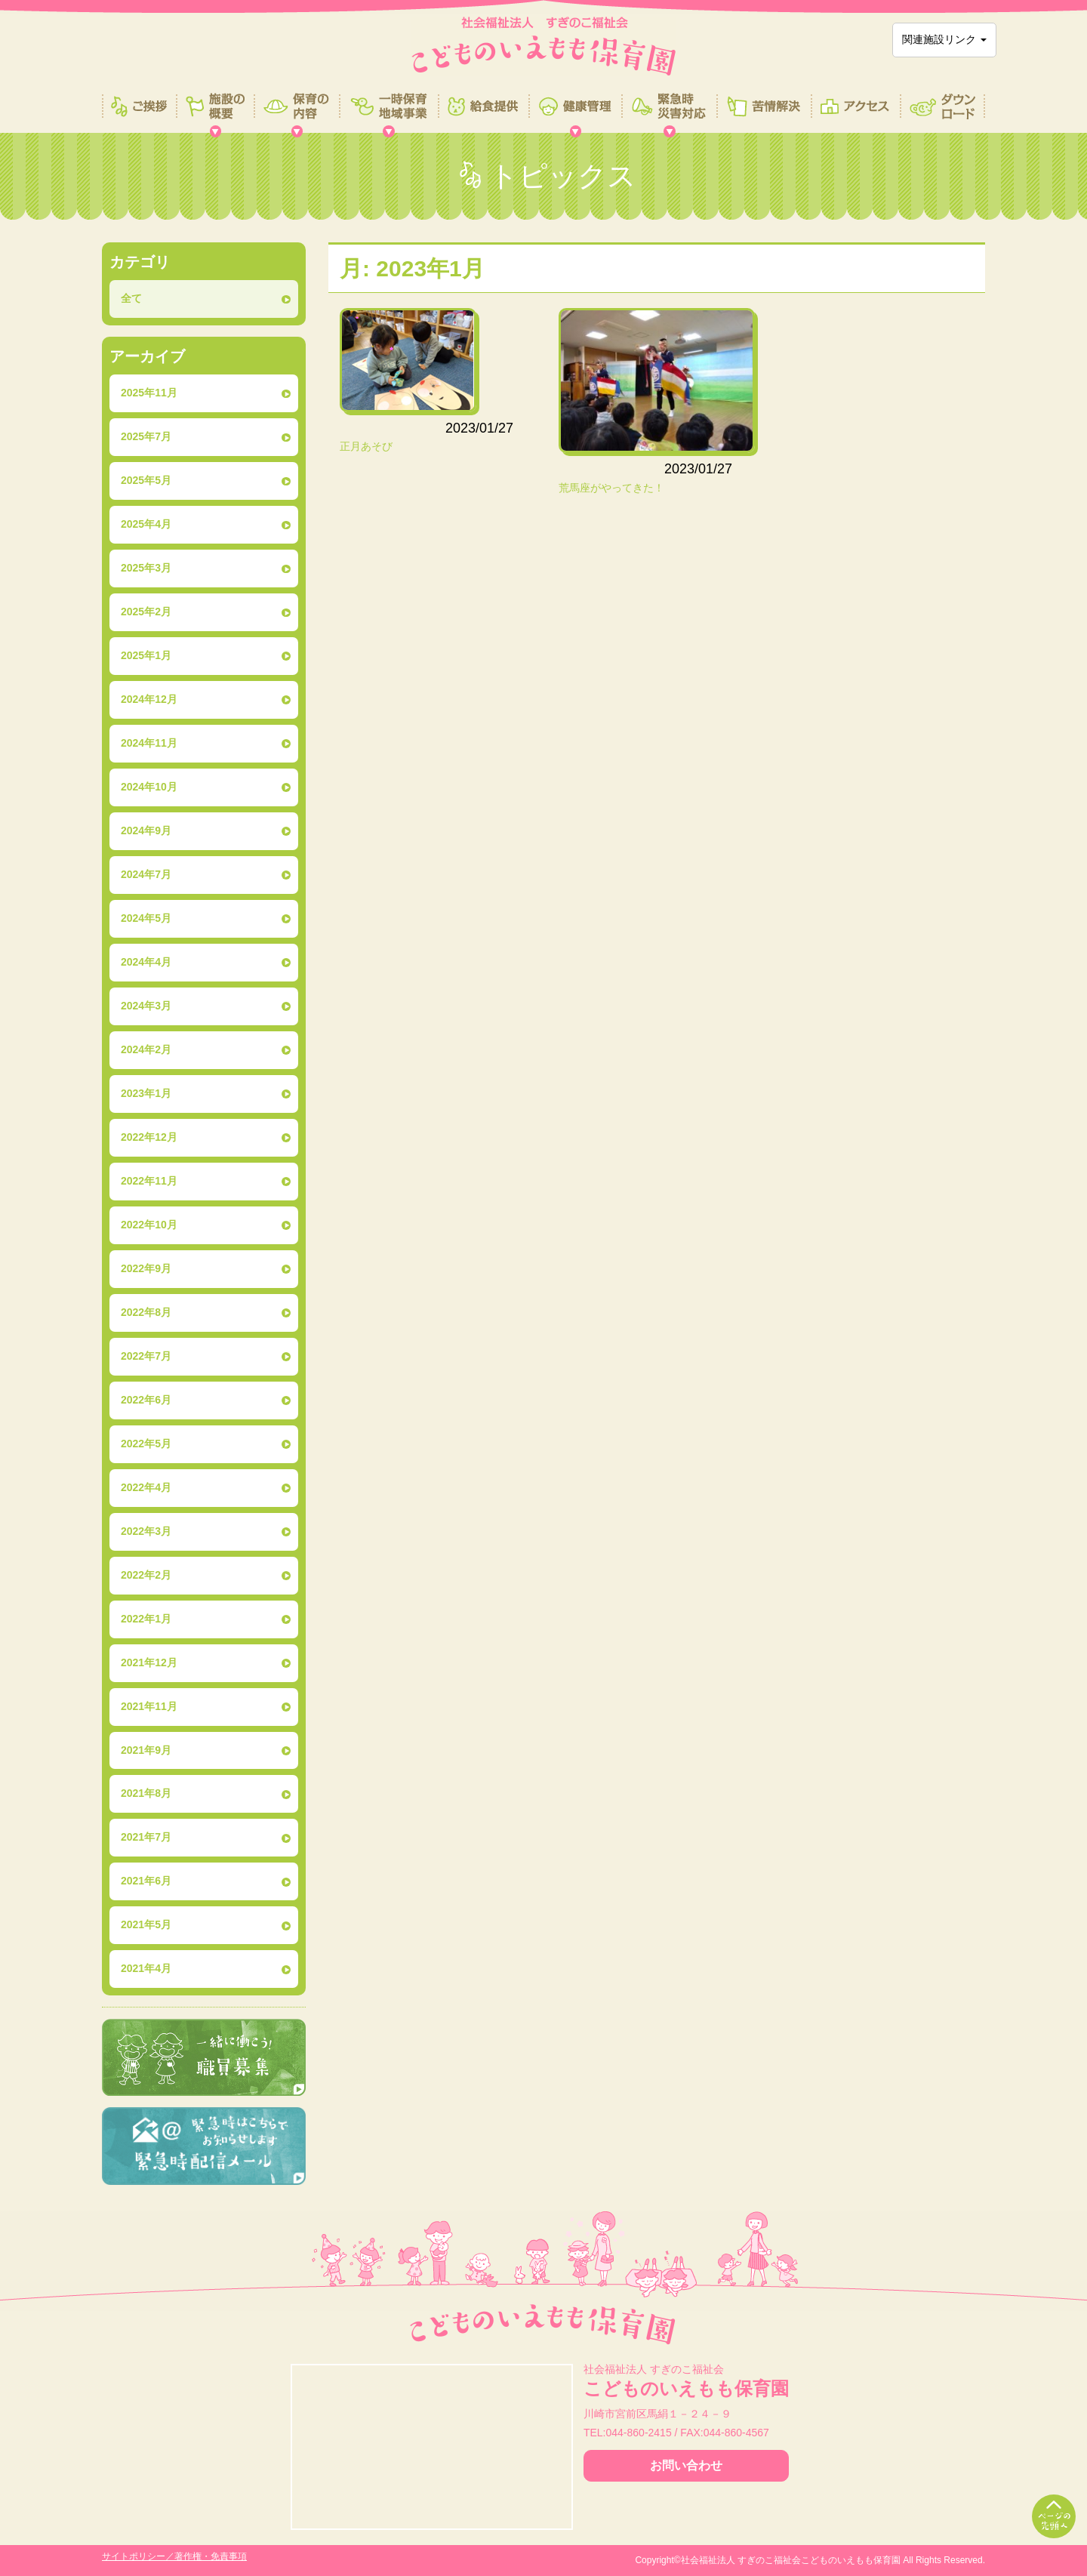 Image resolution: width=1087 pixels, height=2576 pixels. What do you see at coordinates (146, 1268) in the screenshot?
I see `2022年9月` at bounding box center [146, 1268].